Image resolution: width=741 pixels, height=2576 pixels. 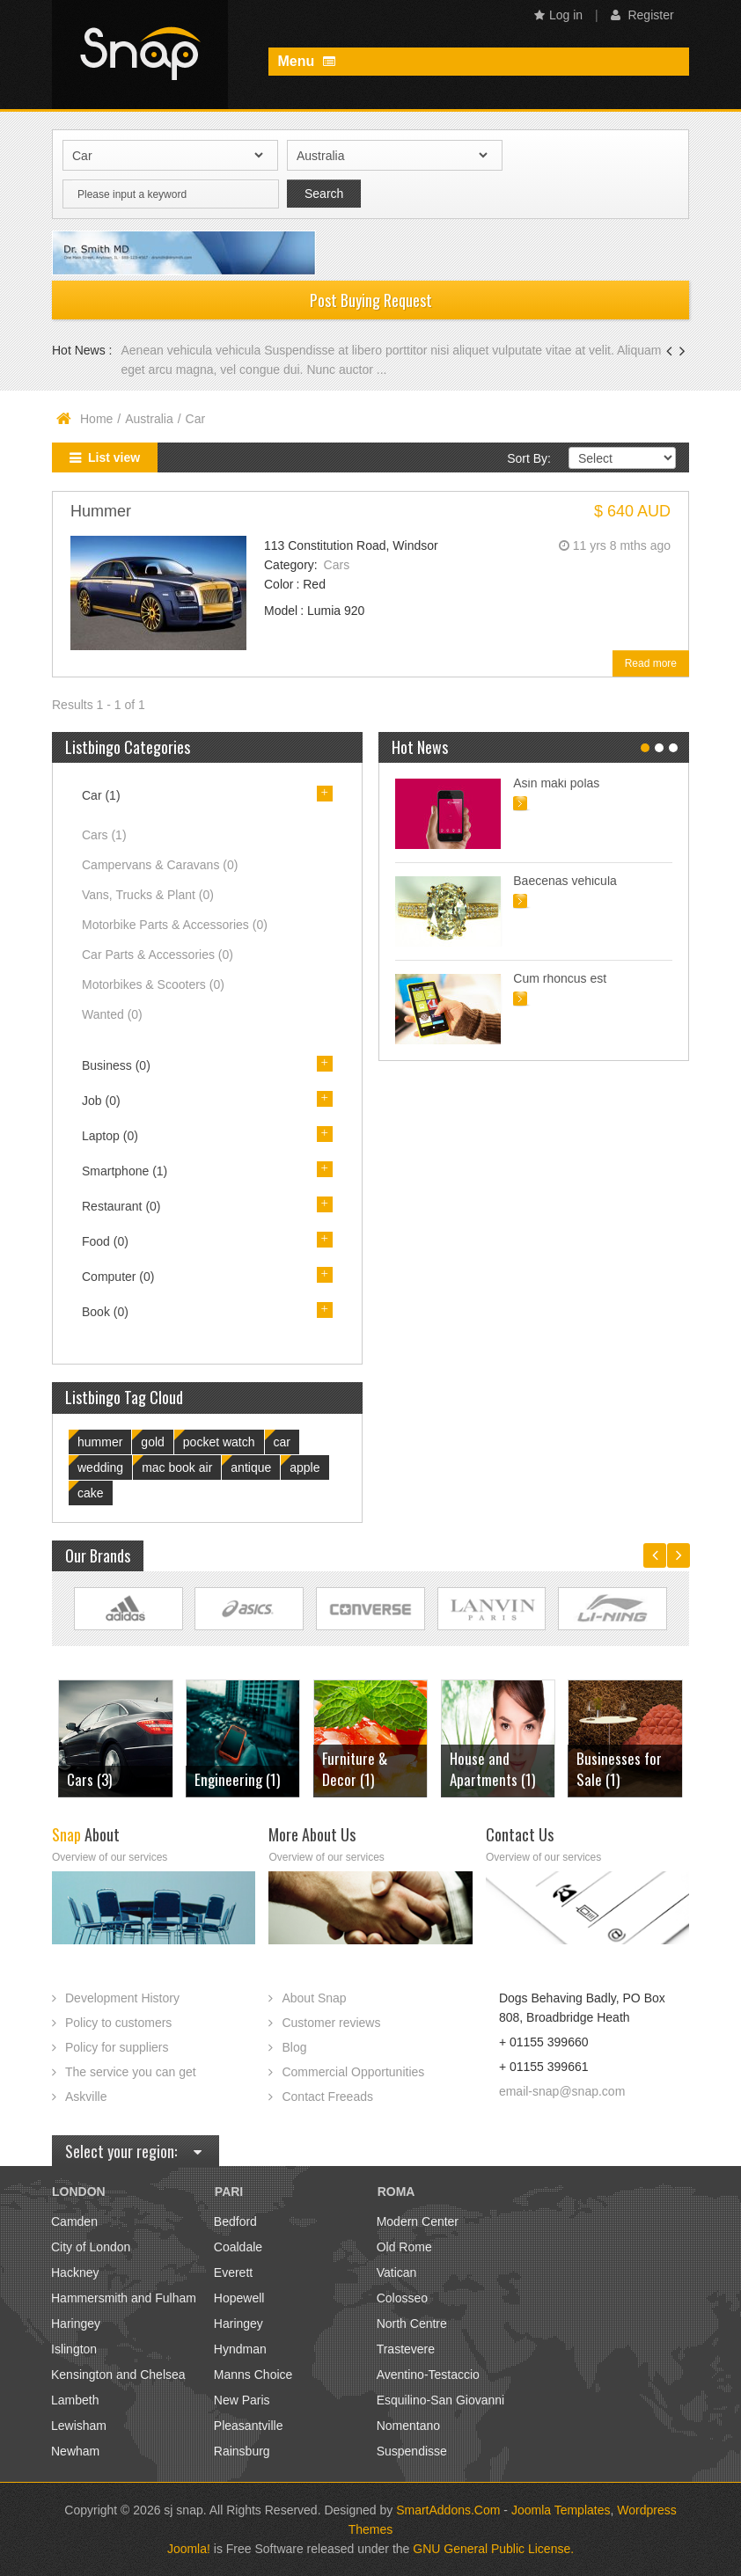 What do you see at coordinates (75, 2272) in the screenshot?
I see `Hackney` at bounding box center [75, 2272].